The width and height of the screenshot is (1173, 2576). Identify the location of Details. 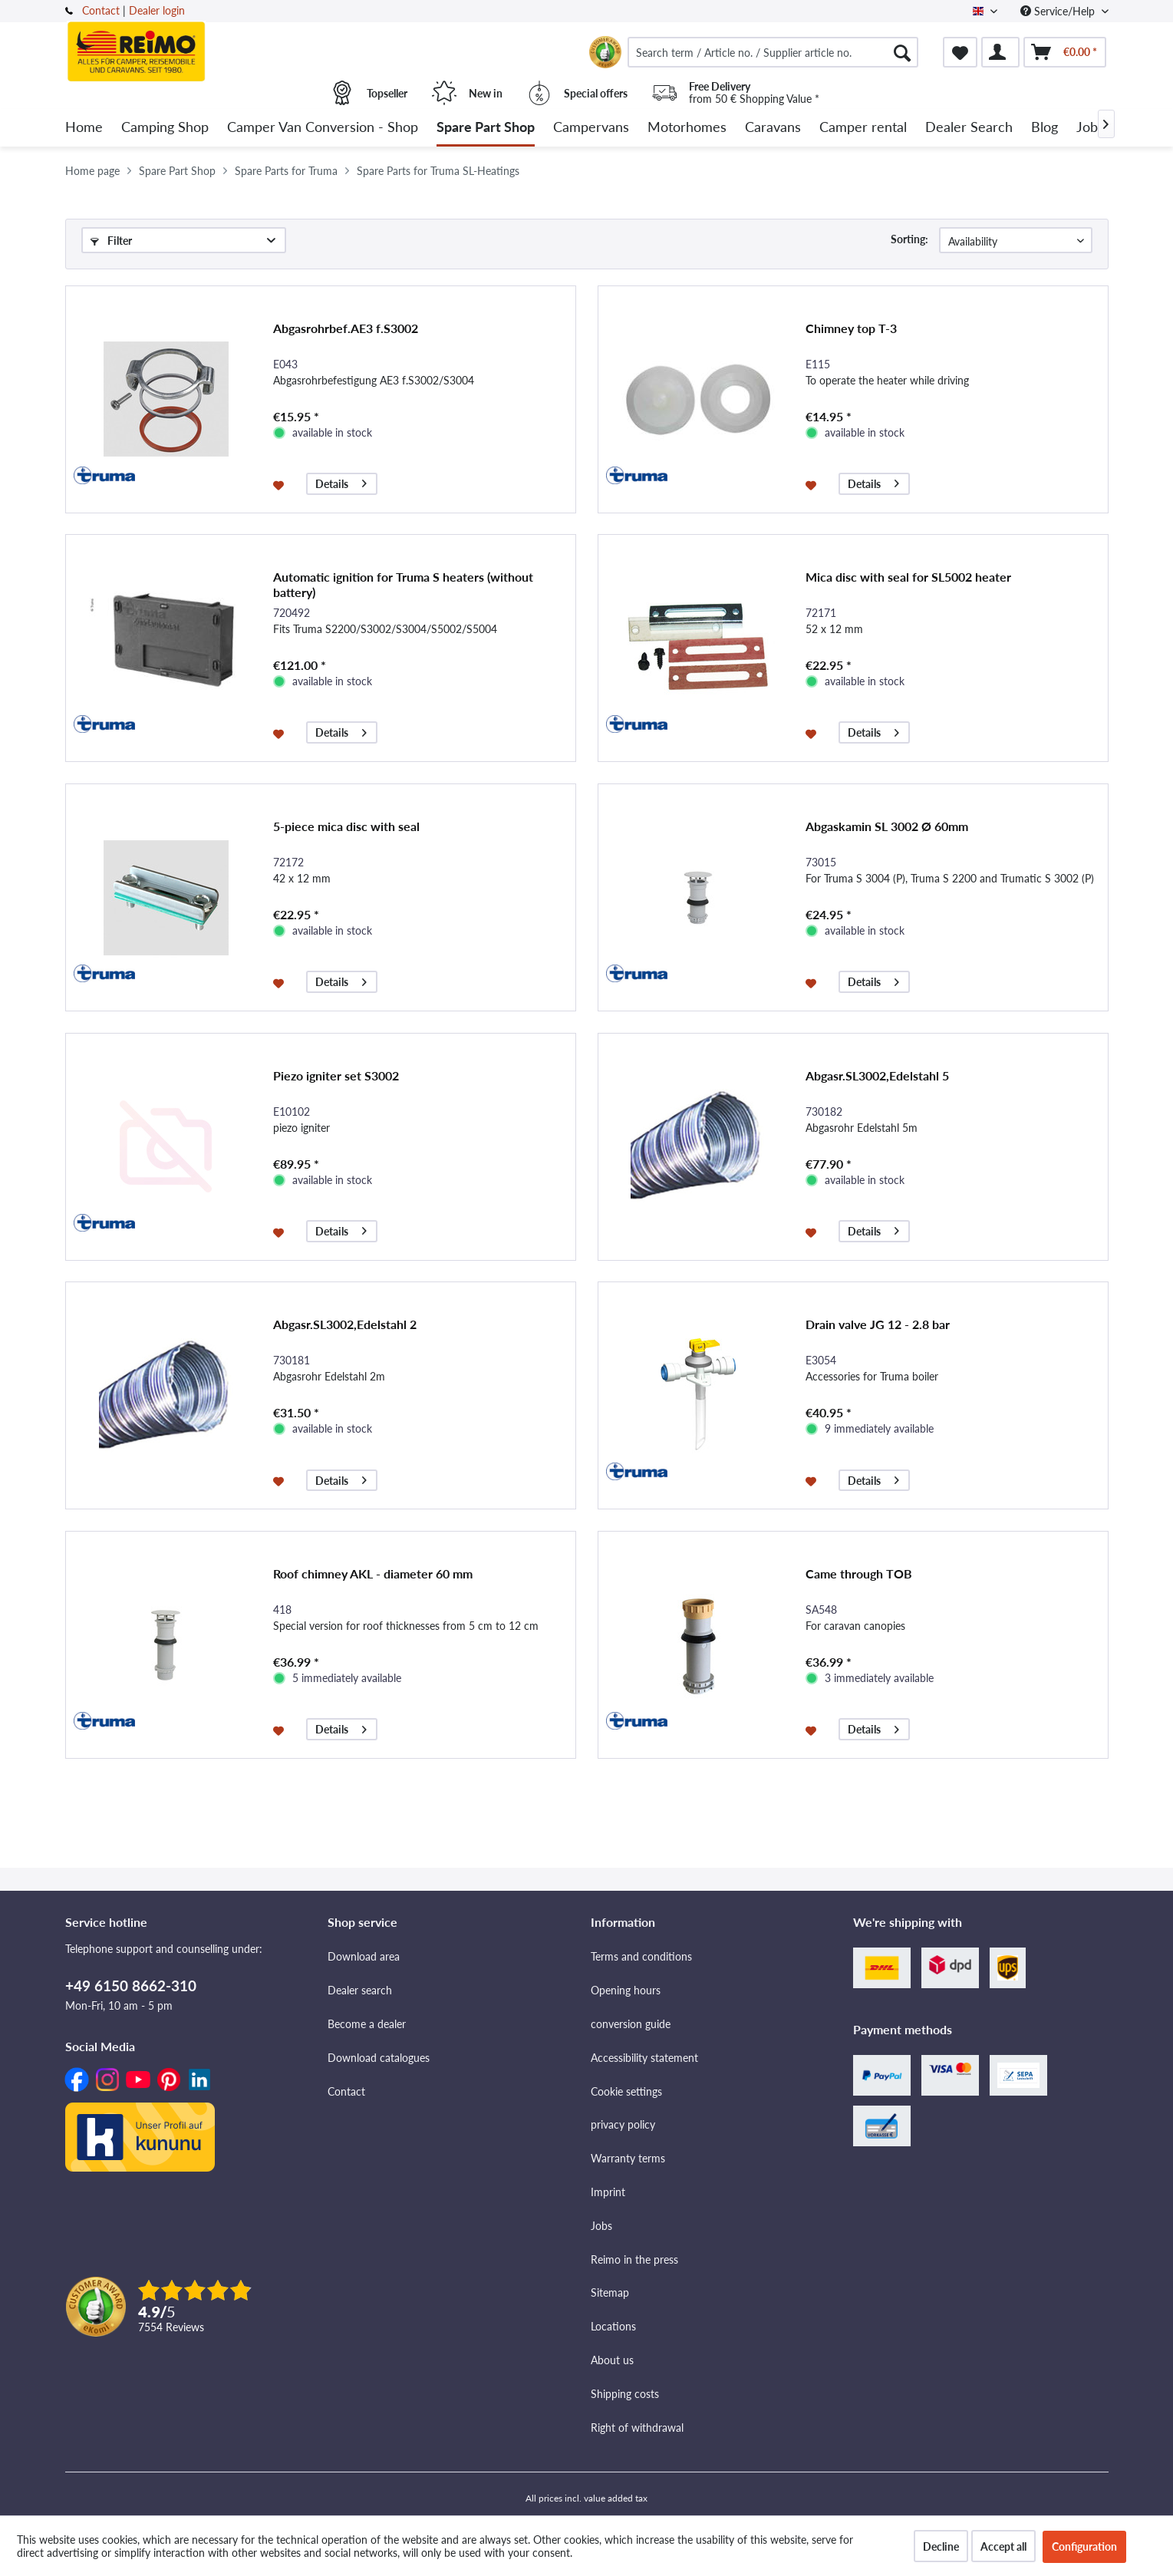
(341, 481).